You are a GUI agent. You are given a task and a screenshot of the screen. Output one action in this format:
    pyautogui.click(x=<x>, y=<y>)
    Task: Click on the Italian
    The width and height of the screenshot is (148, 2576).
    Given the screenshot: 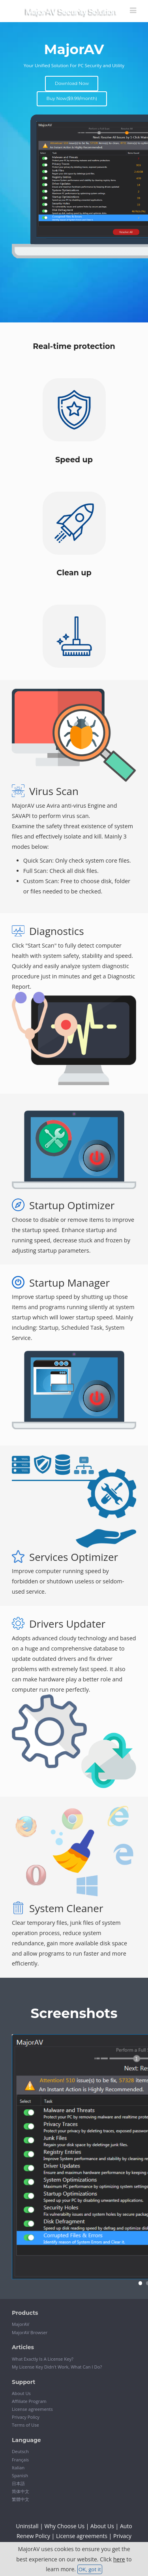 What is the action you would take?
    pyautogui.click(x=18, y=2467)
    